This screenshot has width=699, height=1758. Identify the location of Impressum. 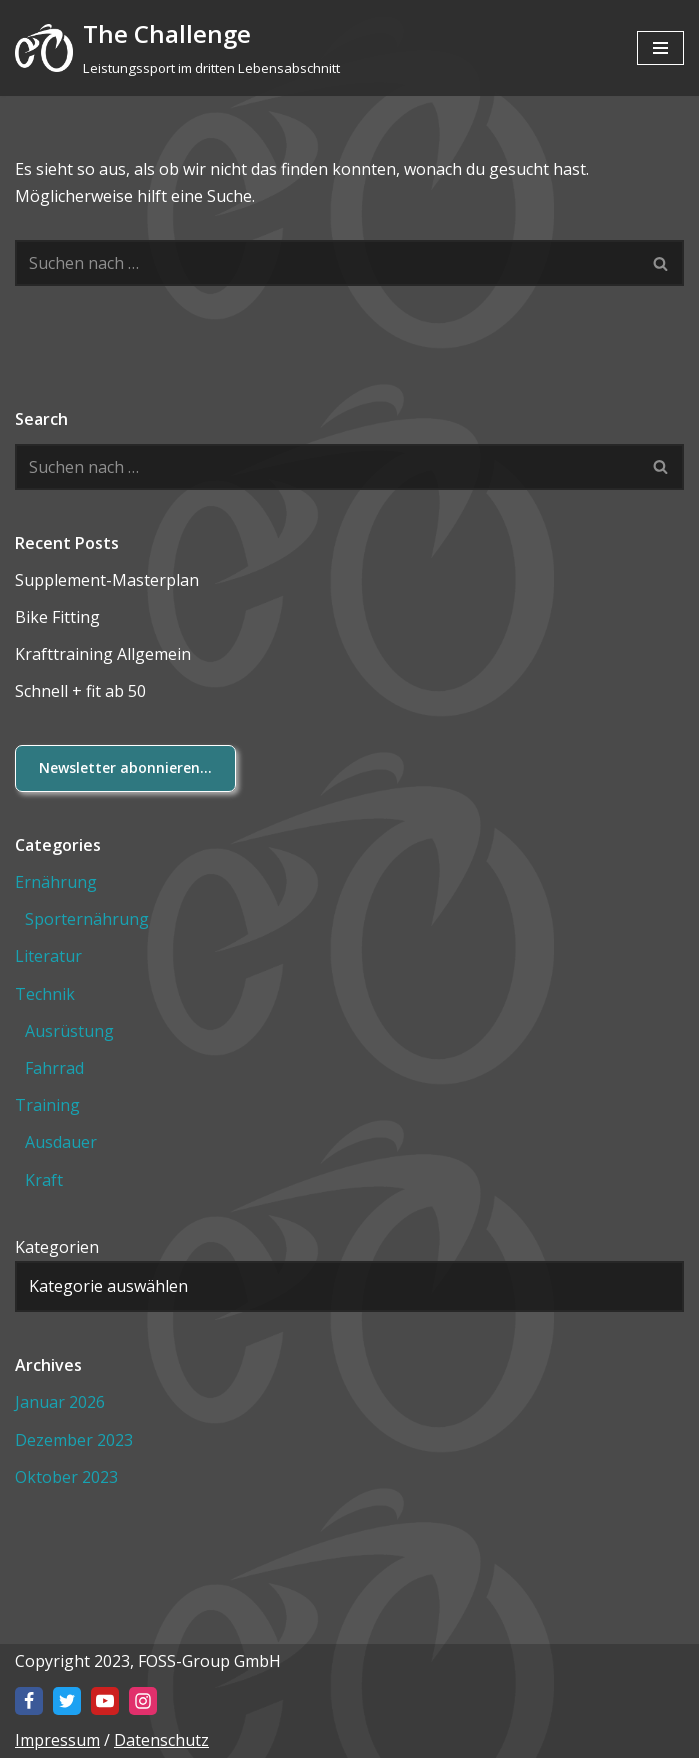
(57, 1740).